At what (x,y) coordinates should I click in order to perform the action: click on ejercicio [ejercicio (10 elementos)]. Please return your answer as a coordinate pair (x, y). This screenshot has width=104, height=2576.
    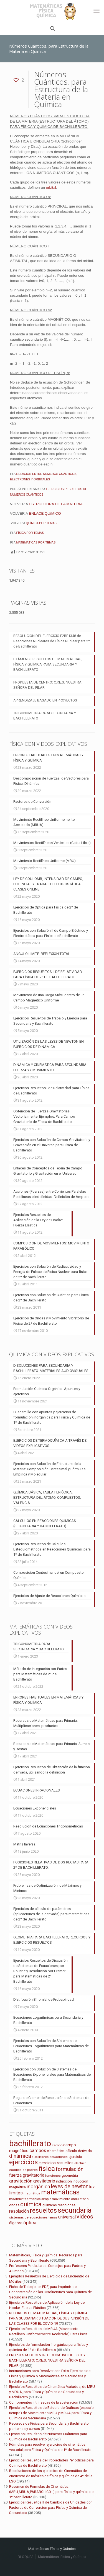
    Looking at the image, I should click on (75, 2157).